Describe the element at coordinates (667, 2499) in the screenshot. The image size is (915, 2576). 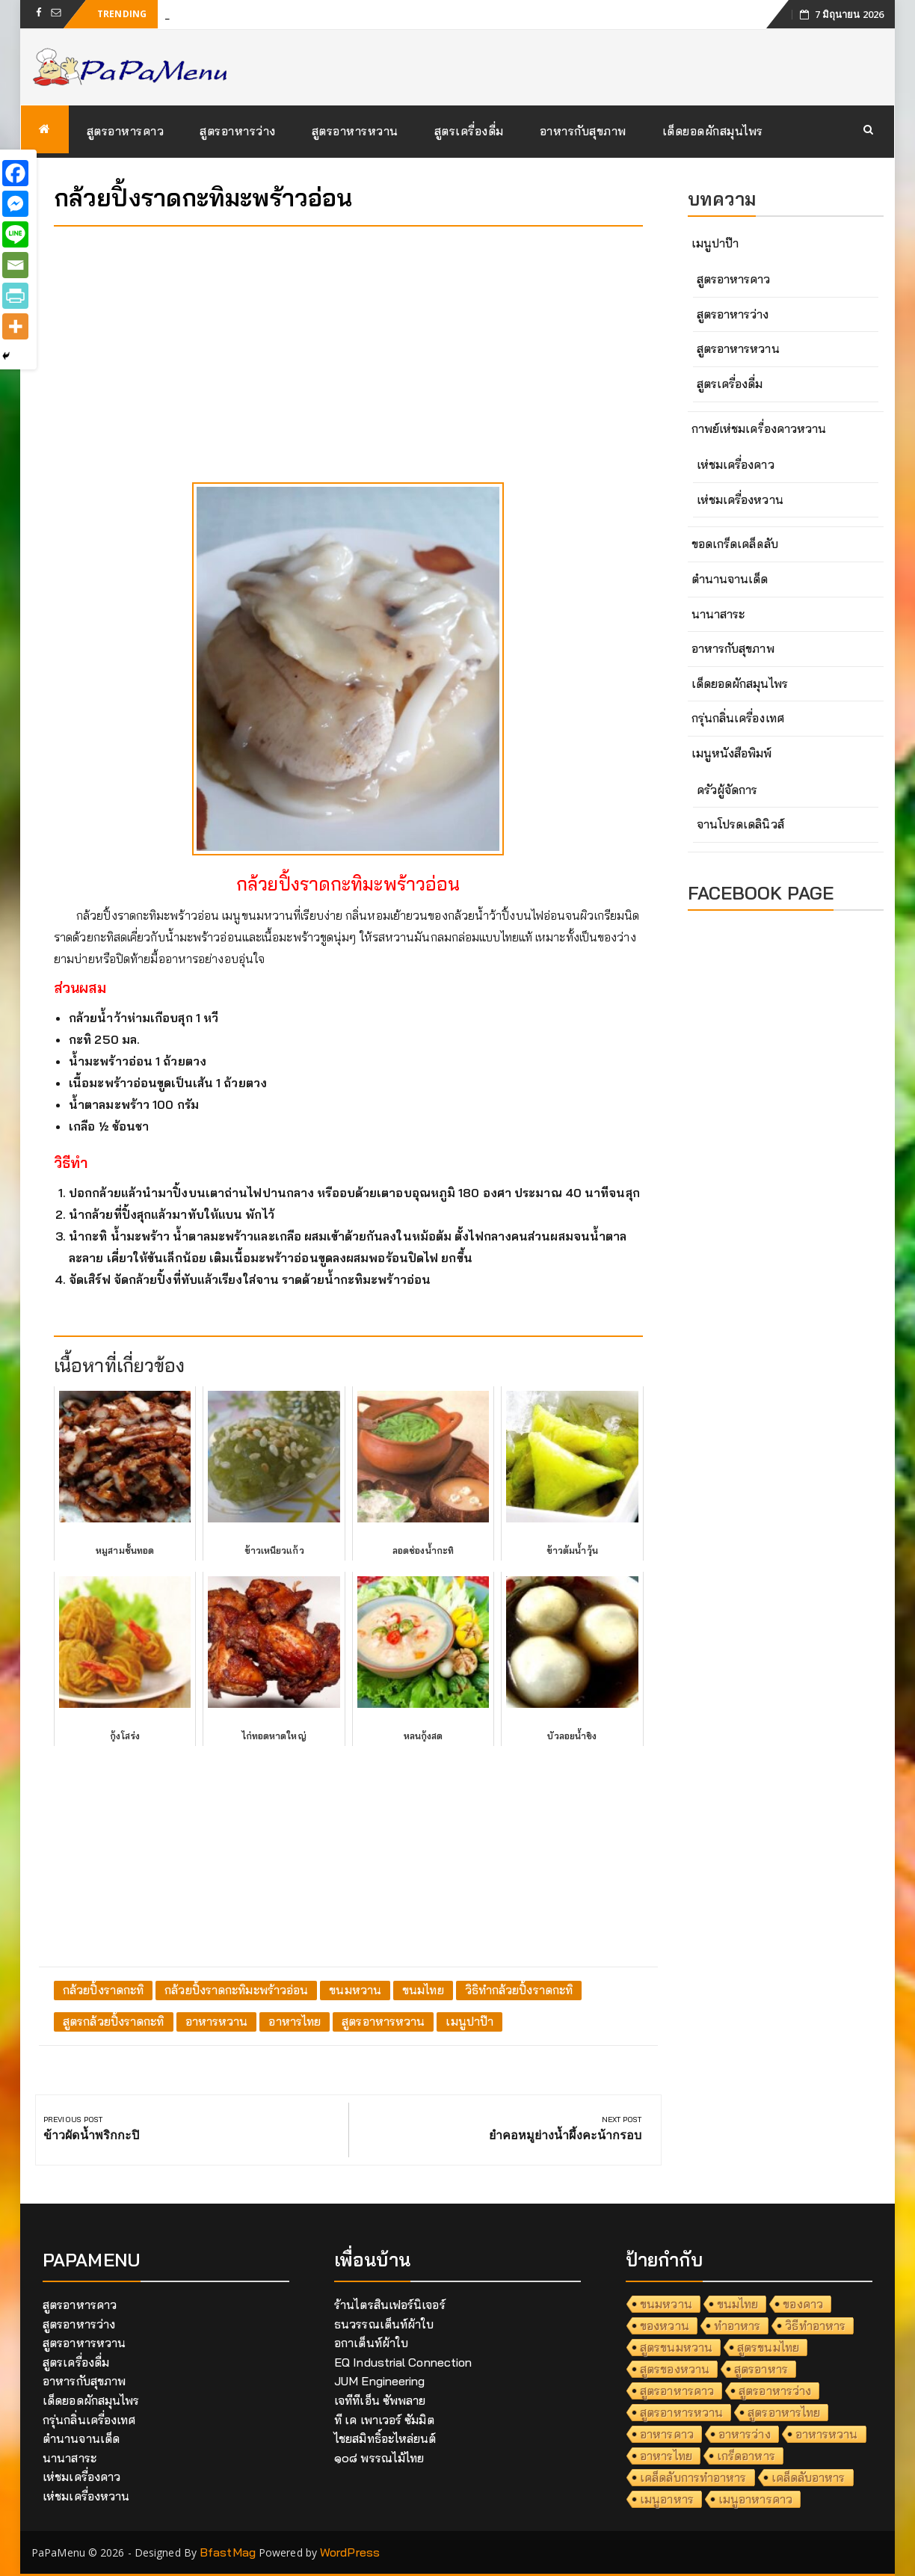
I see `เมนูอาหาร` at that location.